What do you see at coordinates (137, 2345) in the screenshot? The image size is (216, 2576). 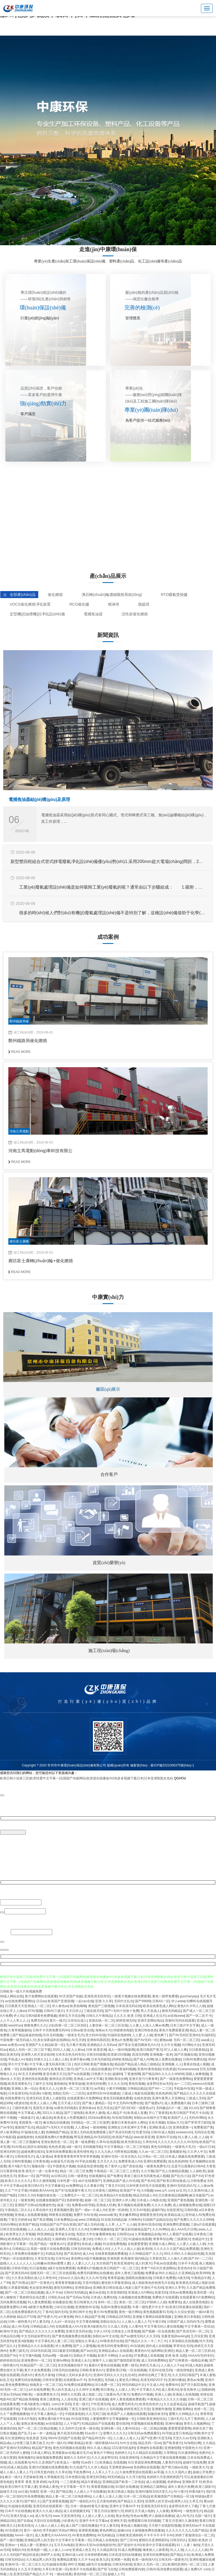 I see `AV在线婷` at bounding box center [137, 2345].